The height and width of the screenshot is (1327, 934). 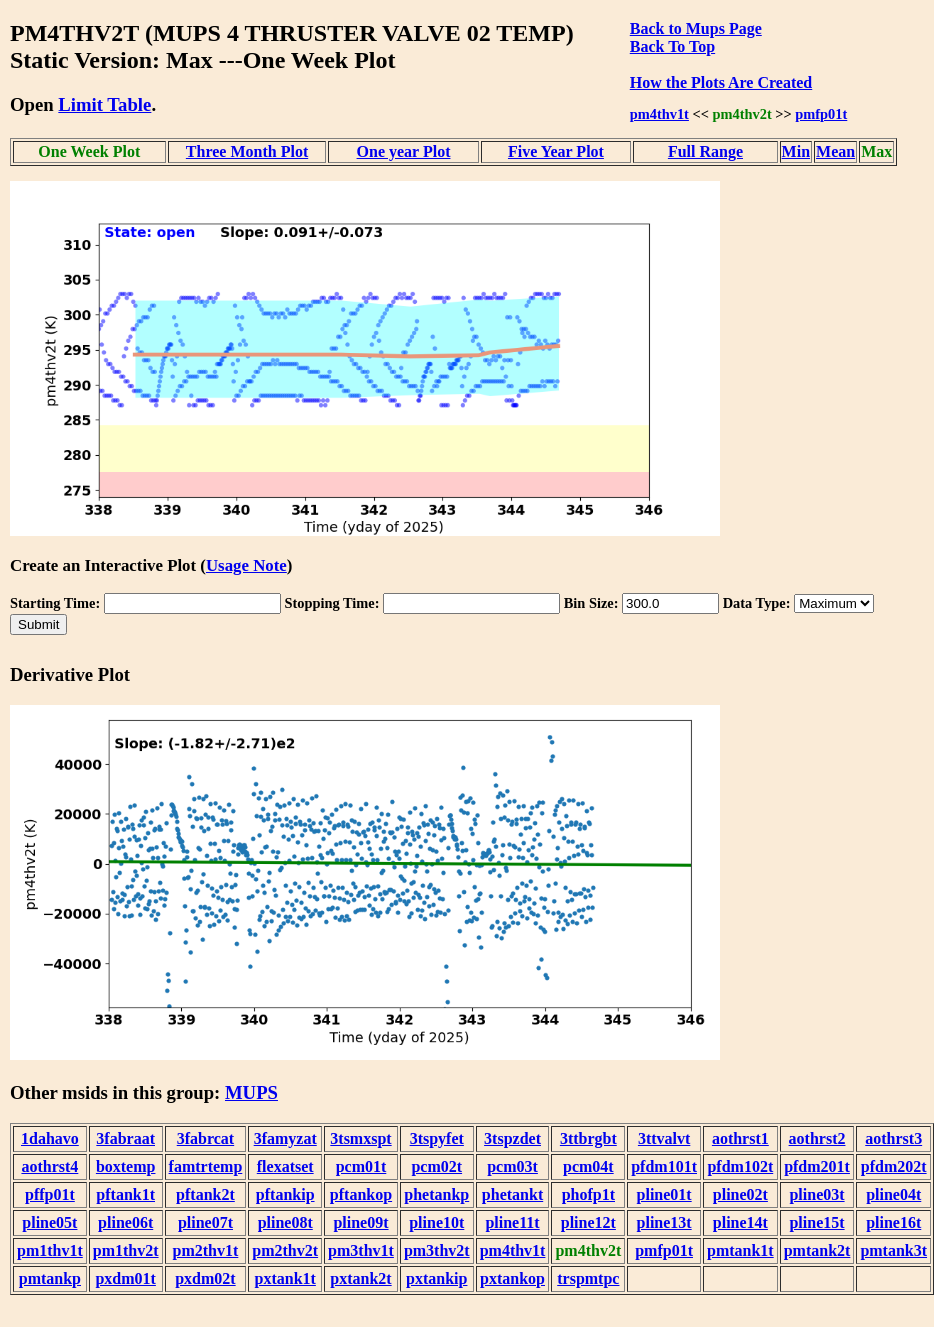 I want to click on aothrst4, so click(x=49, y=1166).